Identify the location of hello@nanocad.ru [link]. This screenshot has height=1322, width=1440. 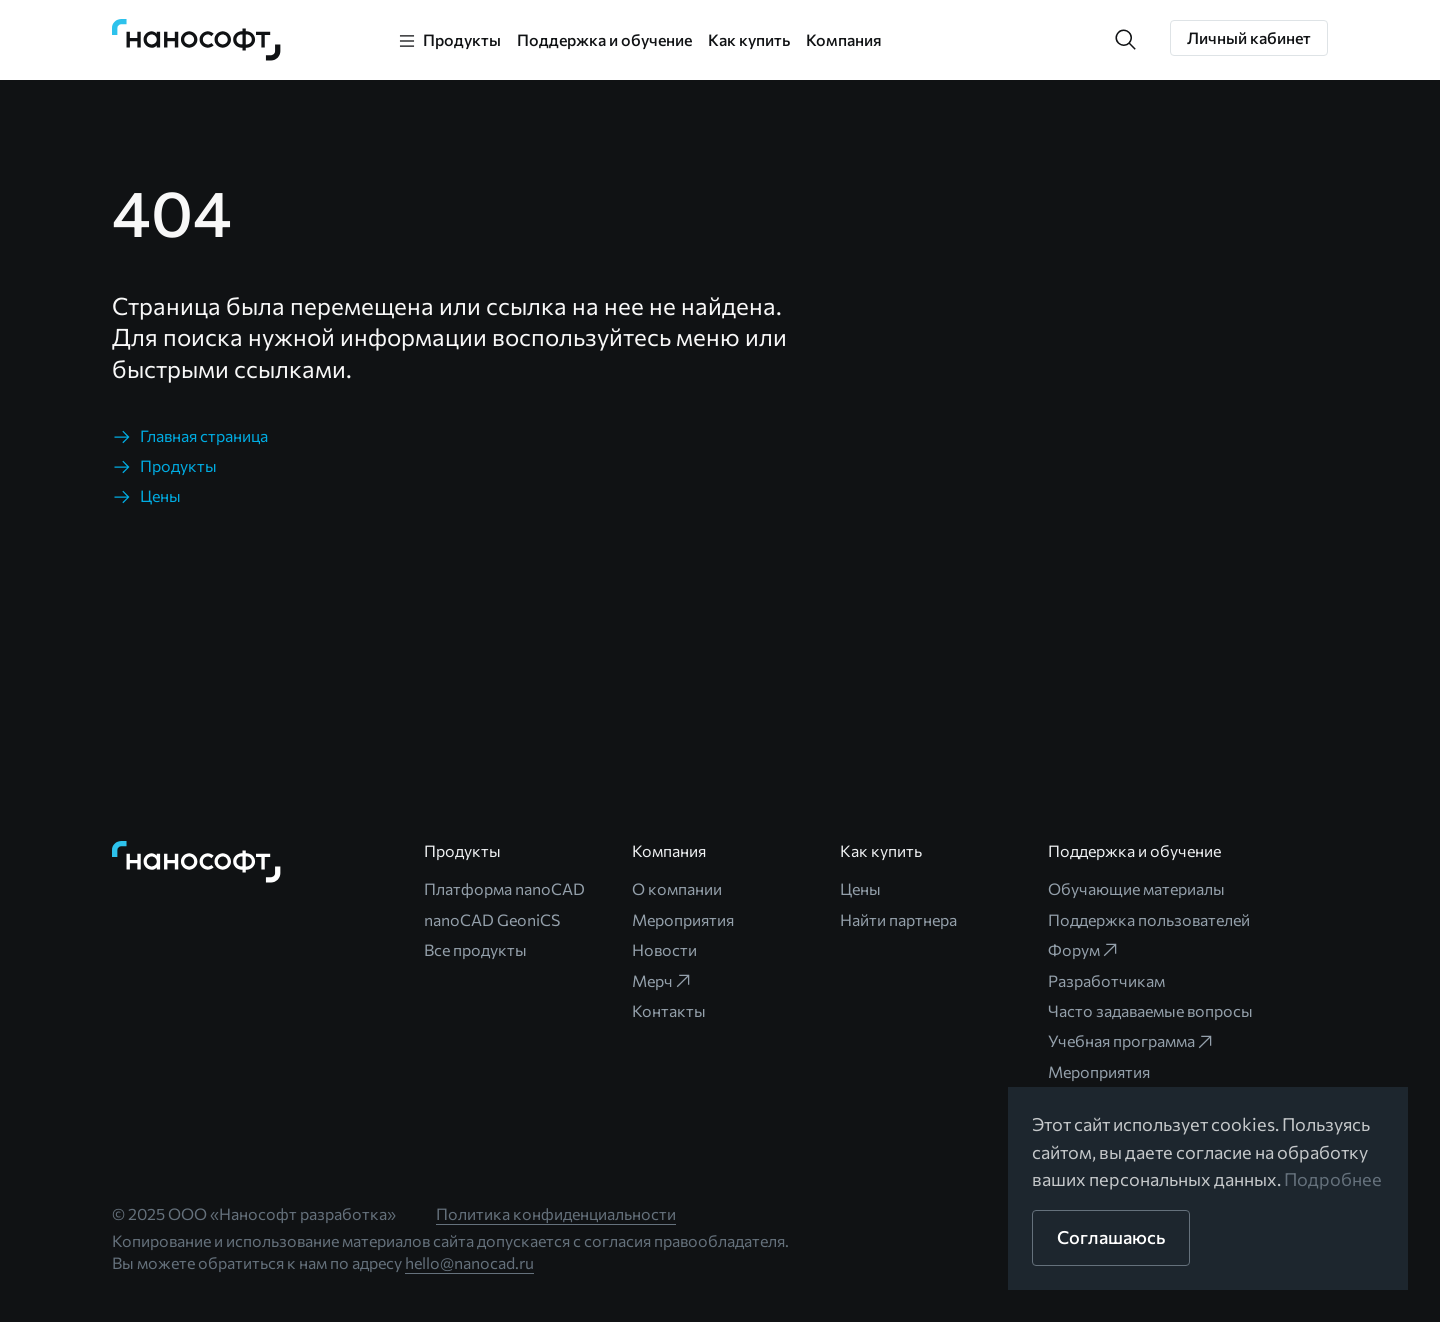
(469, 1262).